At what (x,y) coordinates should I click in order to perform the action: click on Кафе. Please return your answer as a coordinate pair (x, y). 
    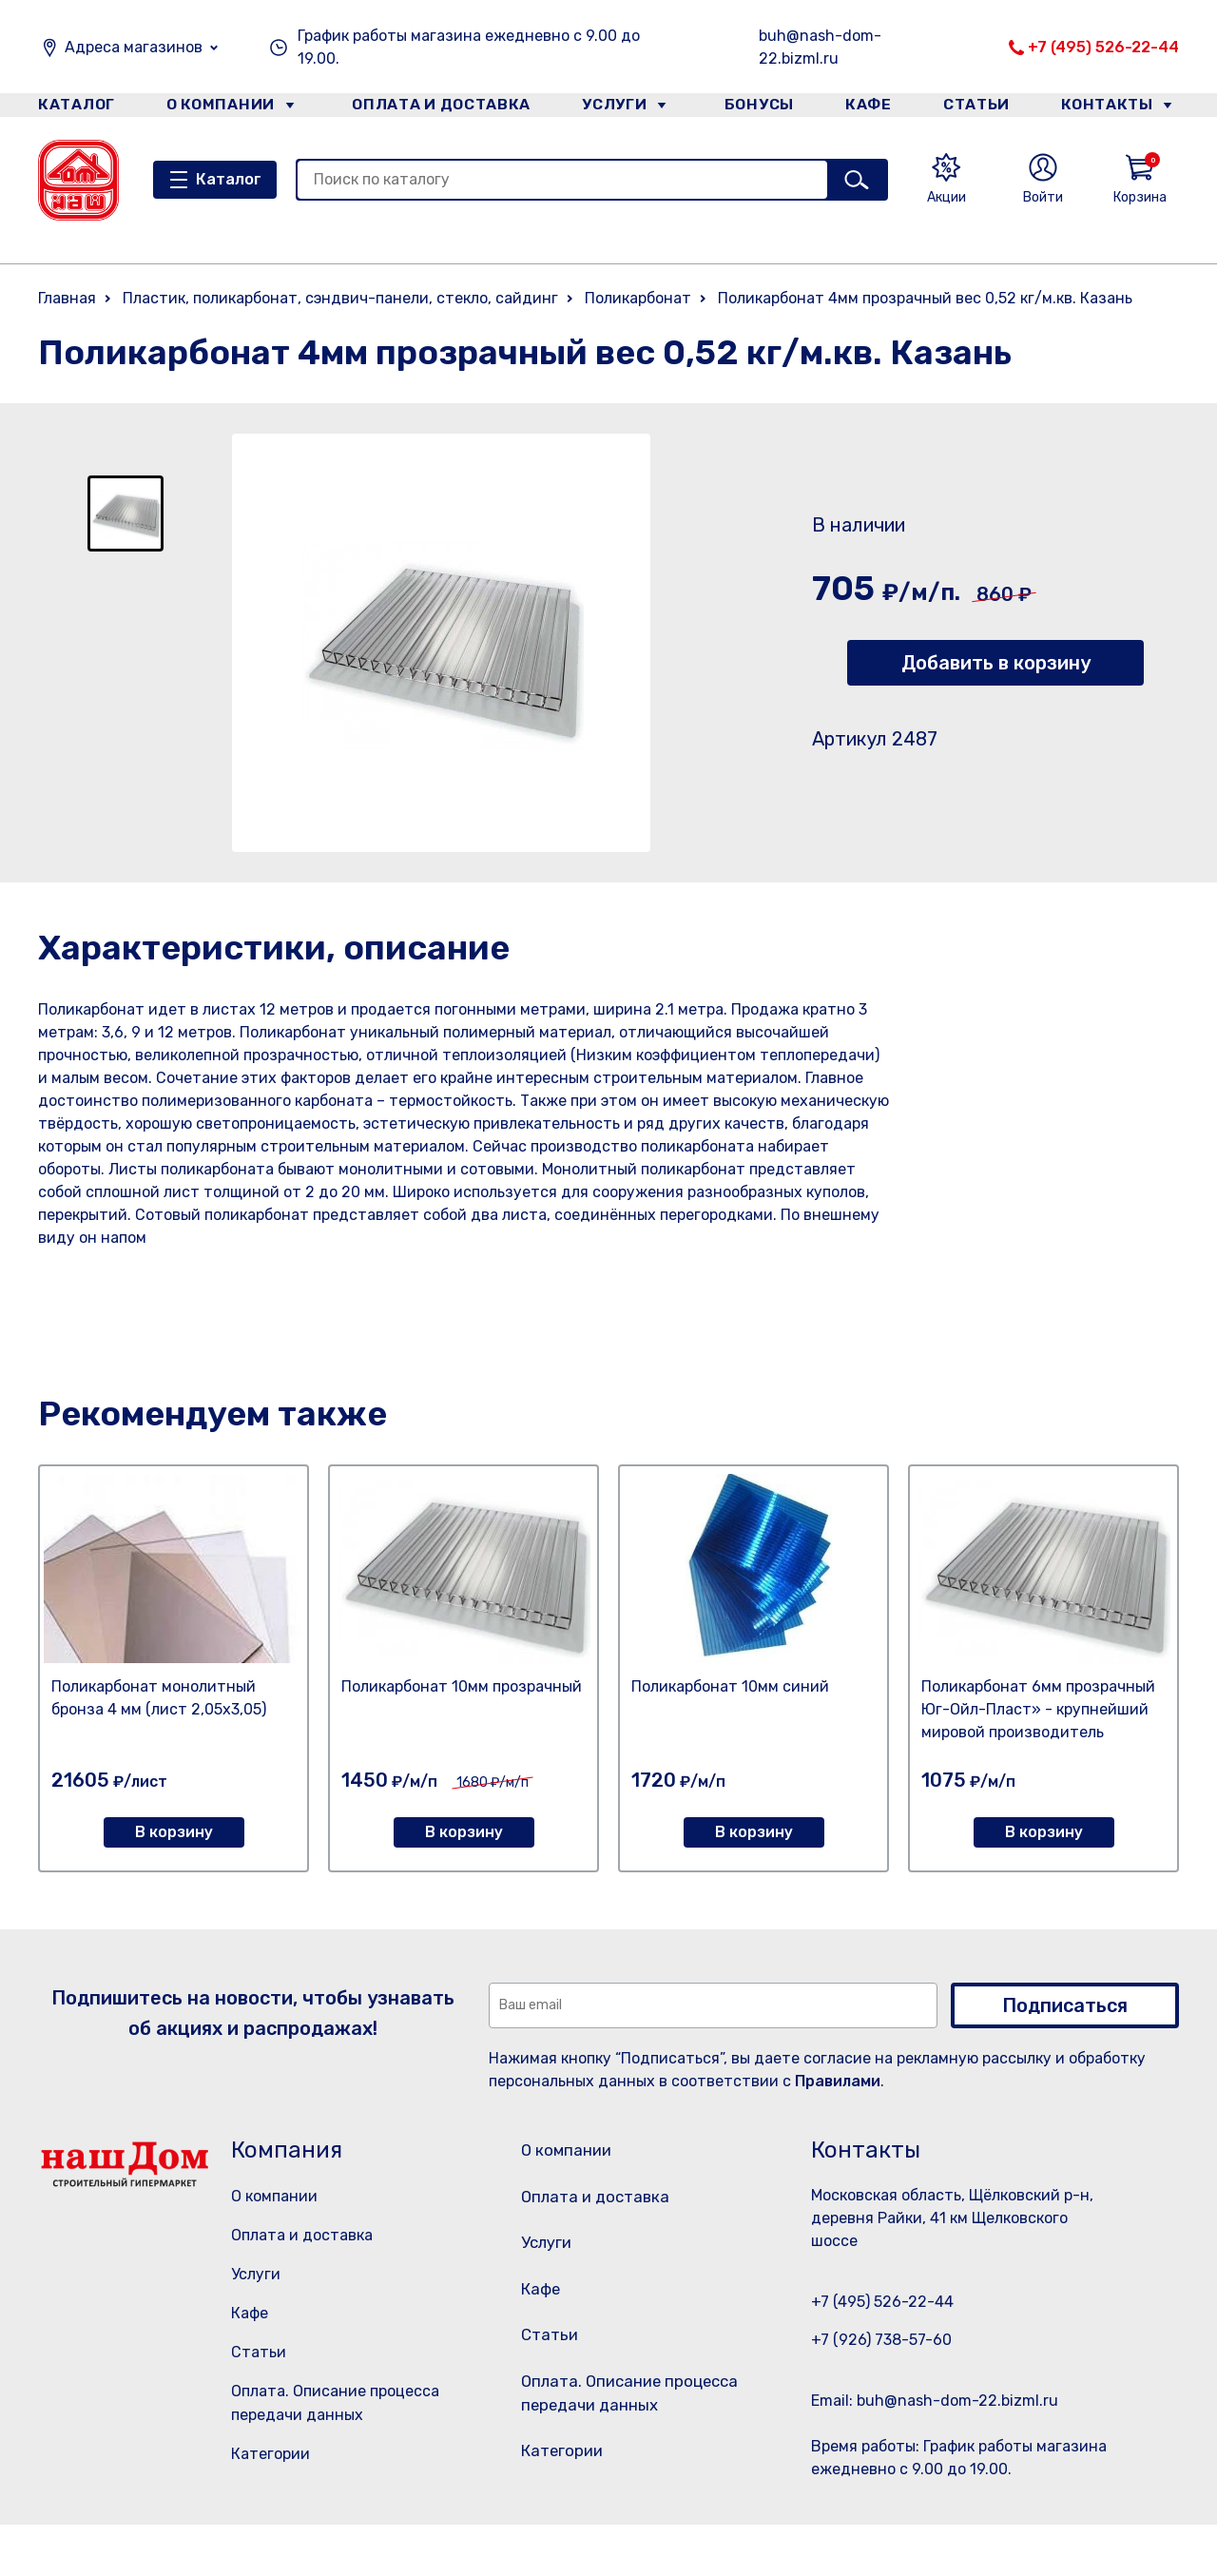
    Looking at the image, I should click on (868, 108).